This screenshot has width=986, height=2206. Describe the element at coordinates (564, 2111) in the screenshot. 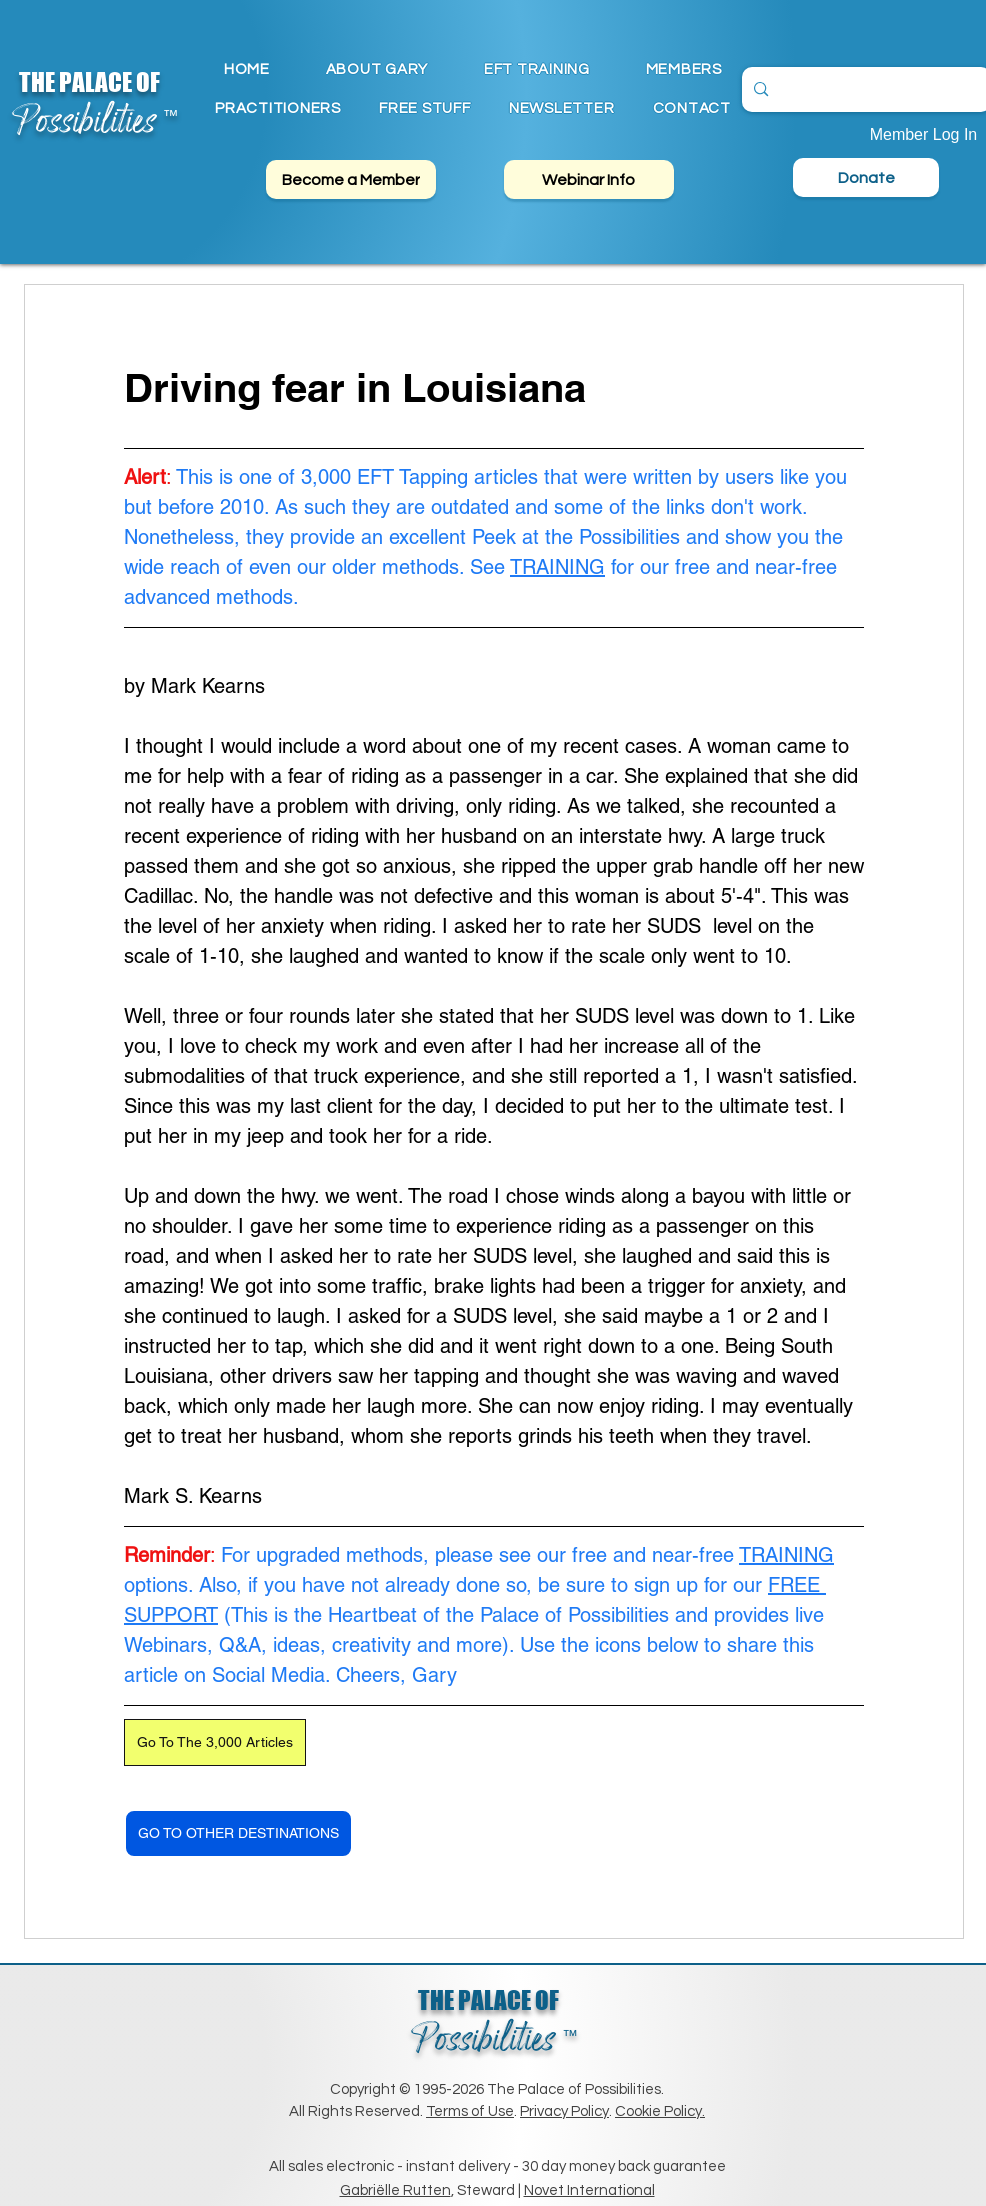

I see `Privacy Policy` at that location.